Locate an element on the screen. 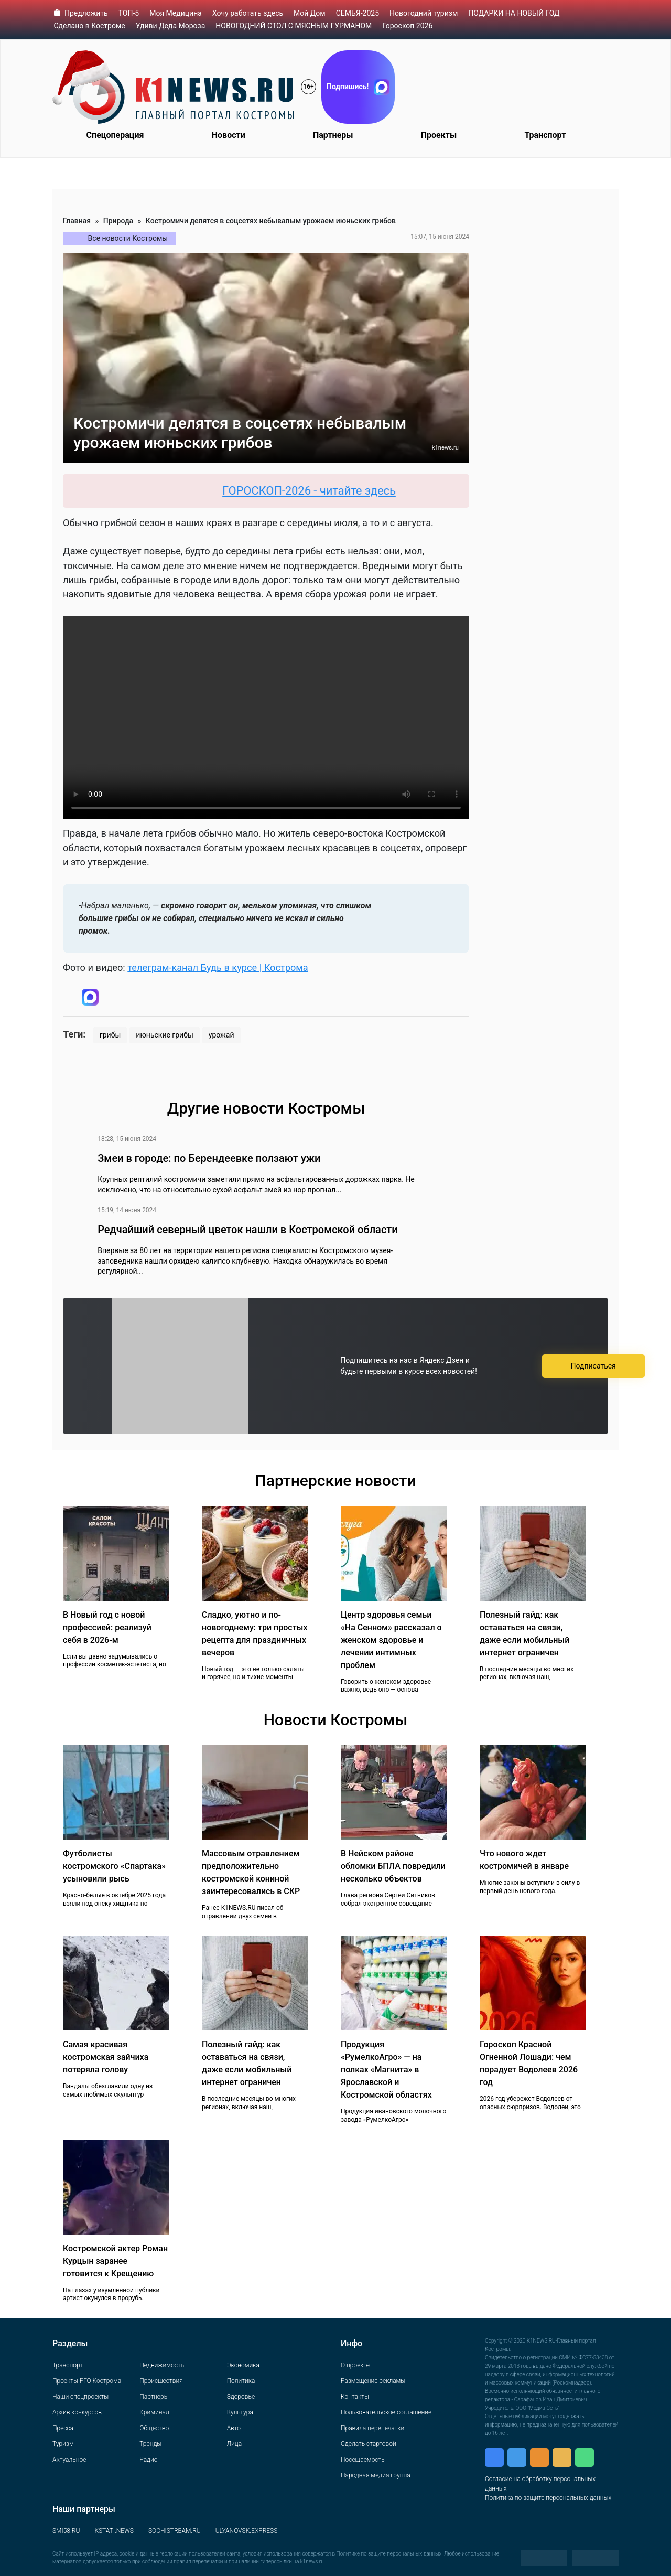  Проекты is located at coordinates (439, 135).